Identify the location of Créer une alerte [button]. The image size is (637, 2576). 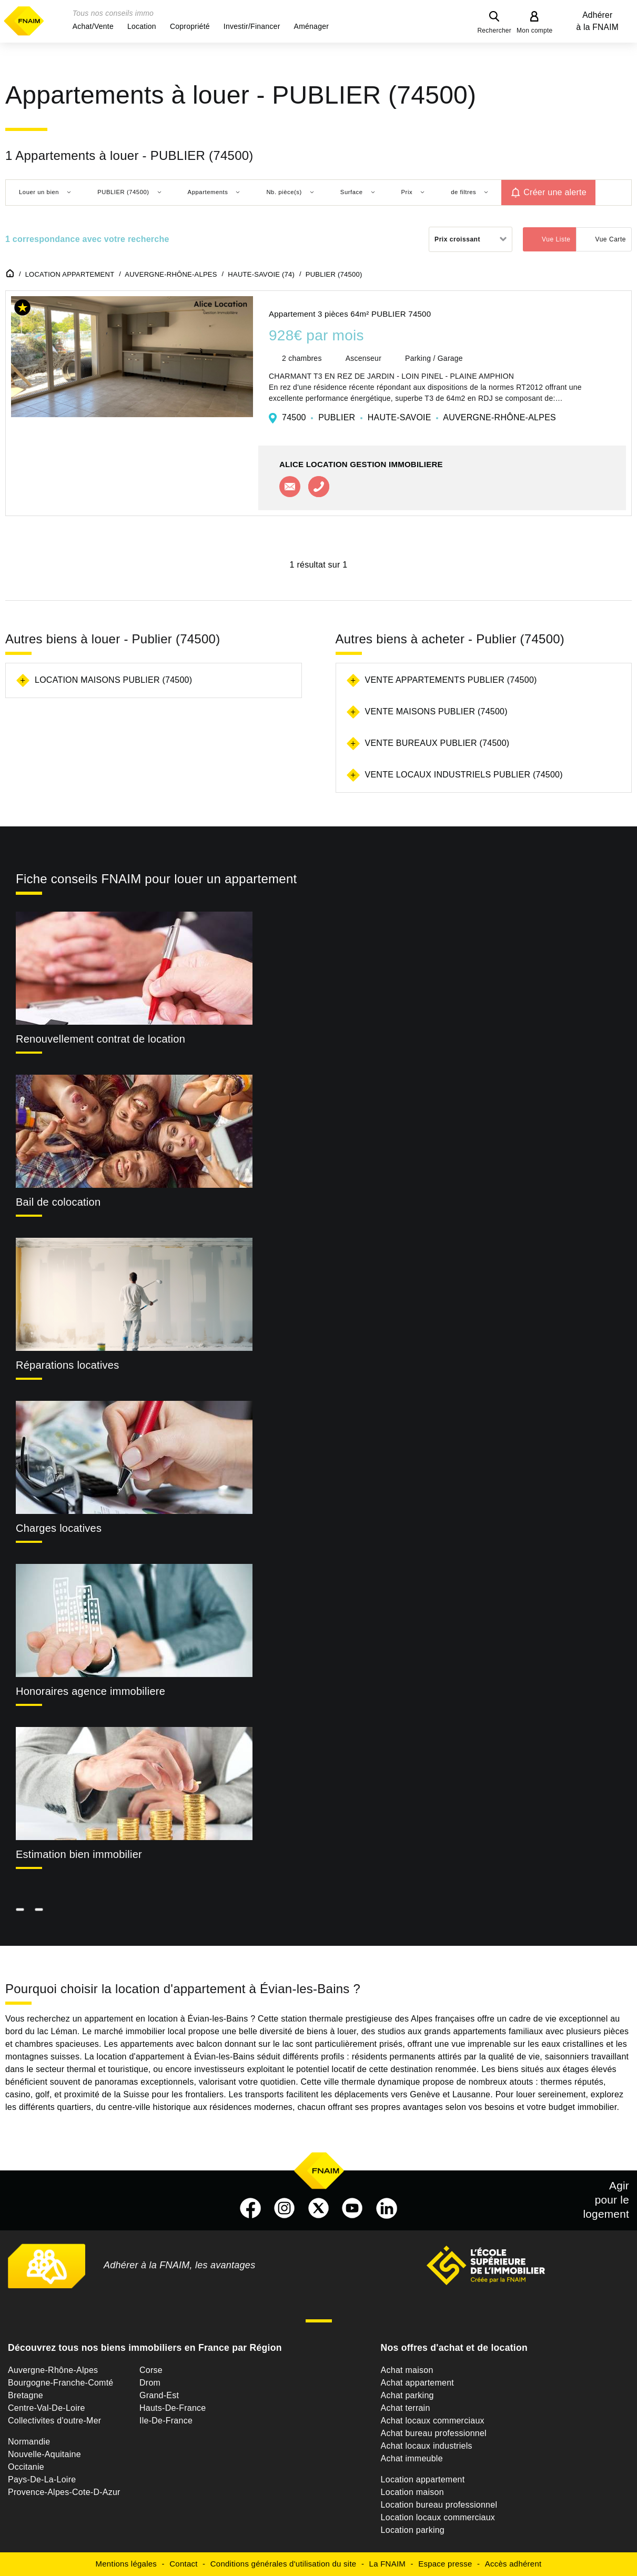
(555, 192).